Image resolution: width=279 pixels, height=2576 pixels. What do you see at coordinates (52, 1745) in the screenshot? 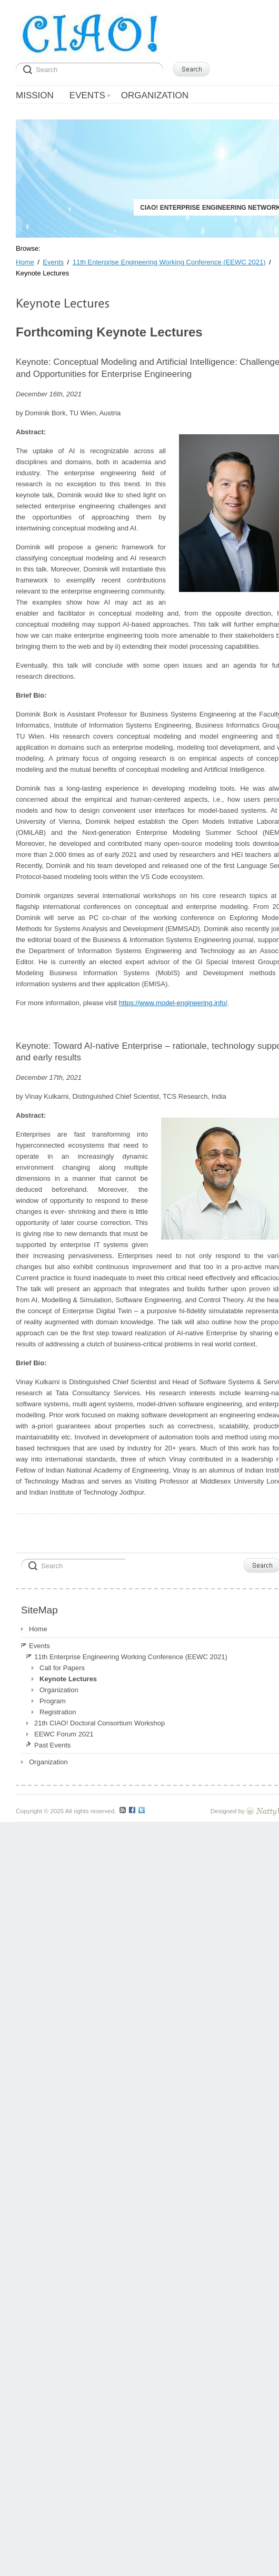
I see `Past Events` at bounding box center [52, 1745].